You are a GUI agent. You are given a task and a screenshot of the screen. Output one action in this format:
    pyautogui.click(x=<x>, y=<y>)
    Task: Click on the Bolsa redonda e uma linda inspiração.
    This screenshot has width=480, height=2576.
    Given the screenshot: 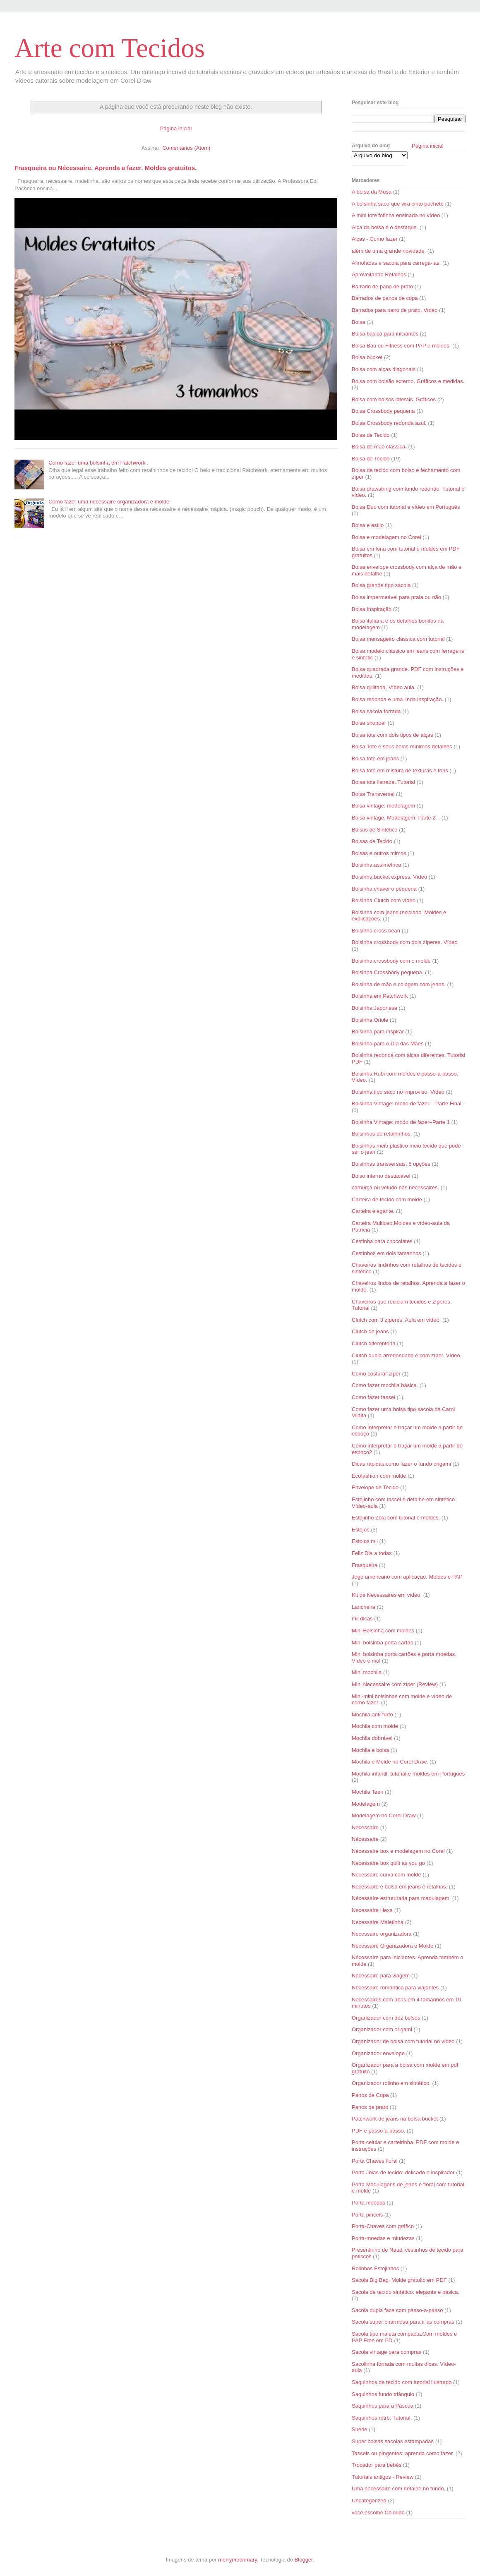 What is the action you would take?
    pyautogui.click(x=397, y=699)
    